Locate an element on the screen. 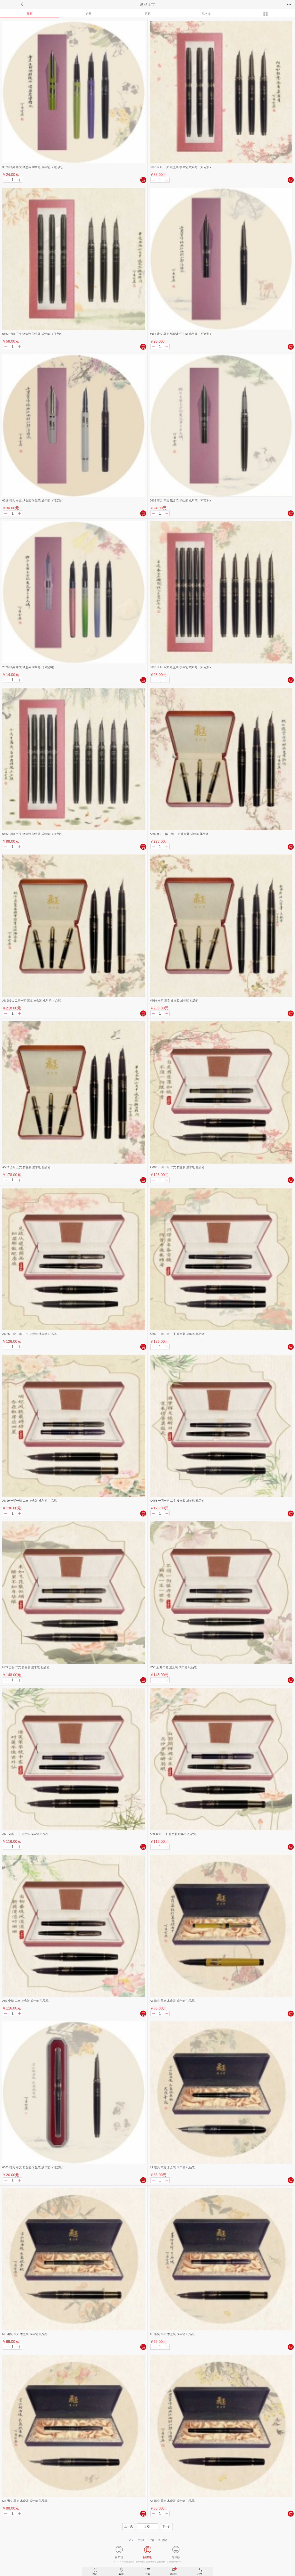 The height and width of the screenshot is (2576, 295). 更新 is located at coordinates (147, 13).